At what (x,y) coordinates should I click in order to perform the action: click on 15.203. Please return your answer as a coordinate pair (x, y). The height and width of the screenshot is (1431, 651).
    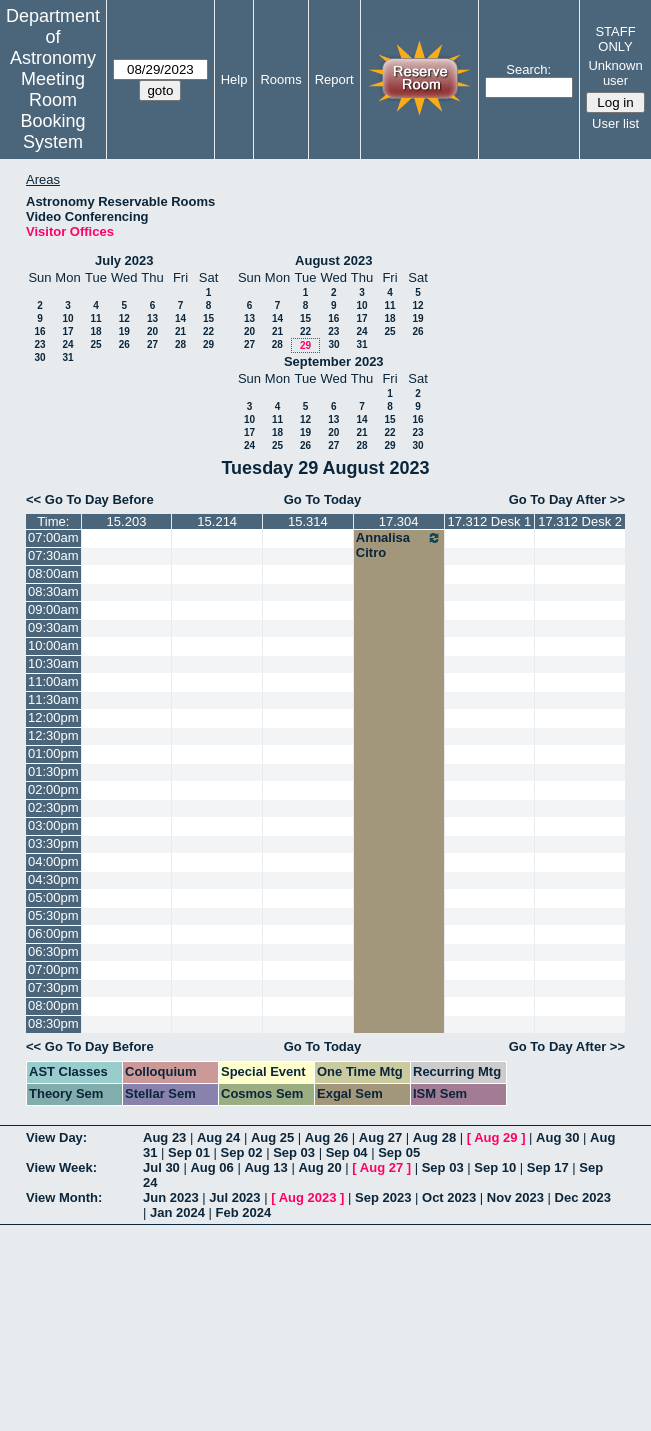
    Looking at the image, I should click on (127, 521).